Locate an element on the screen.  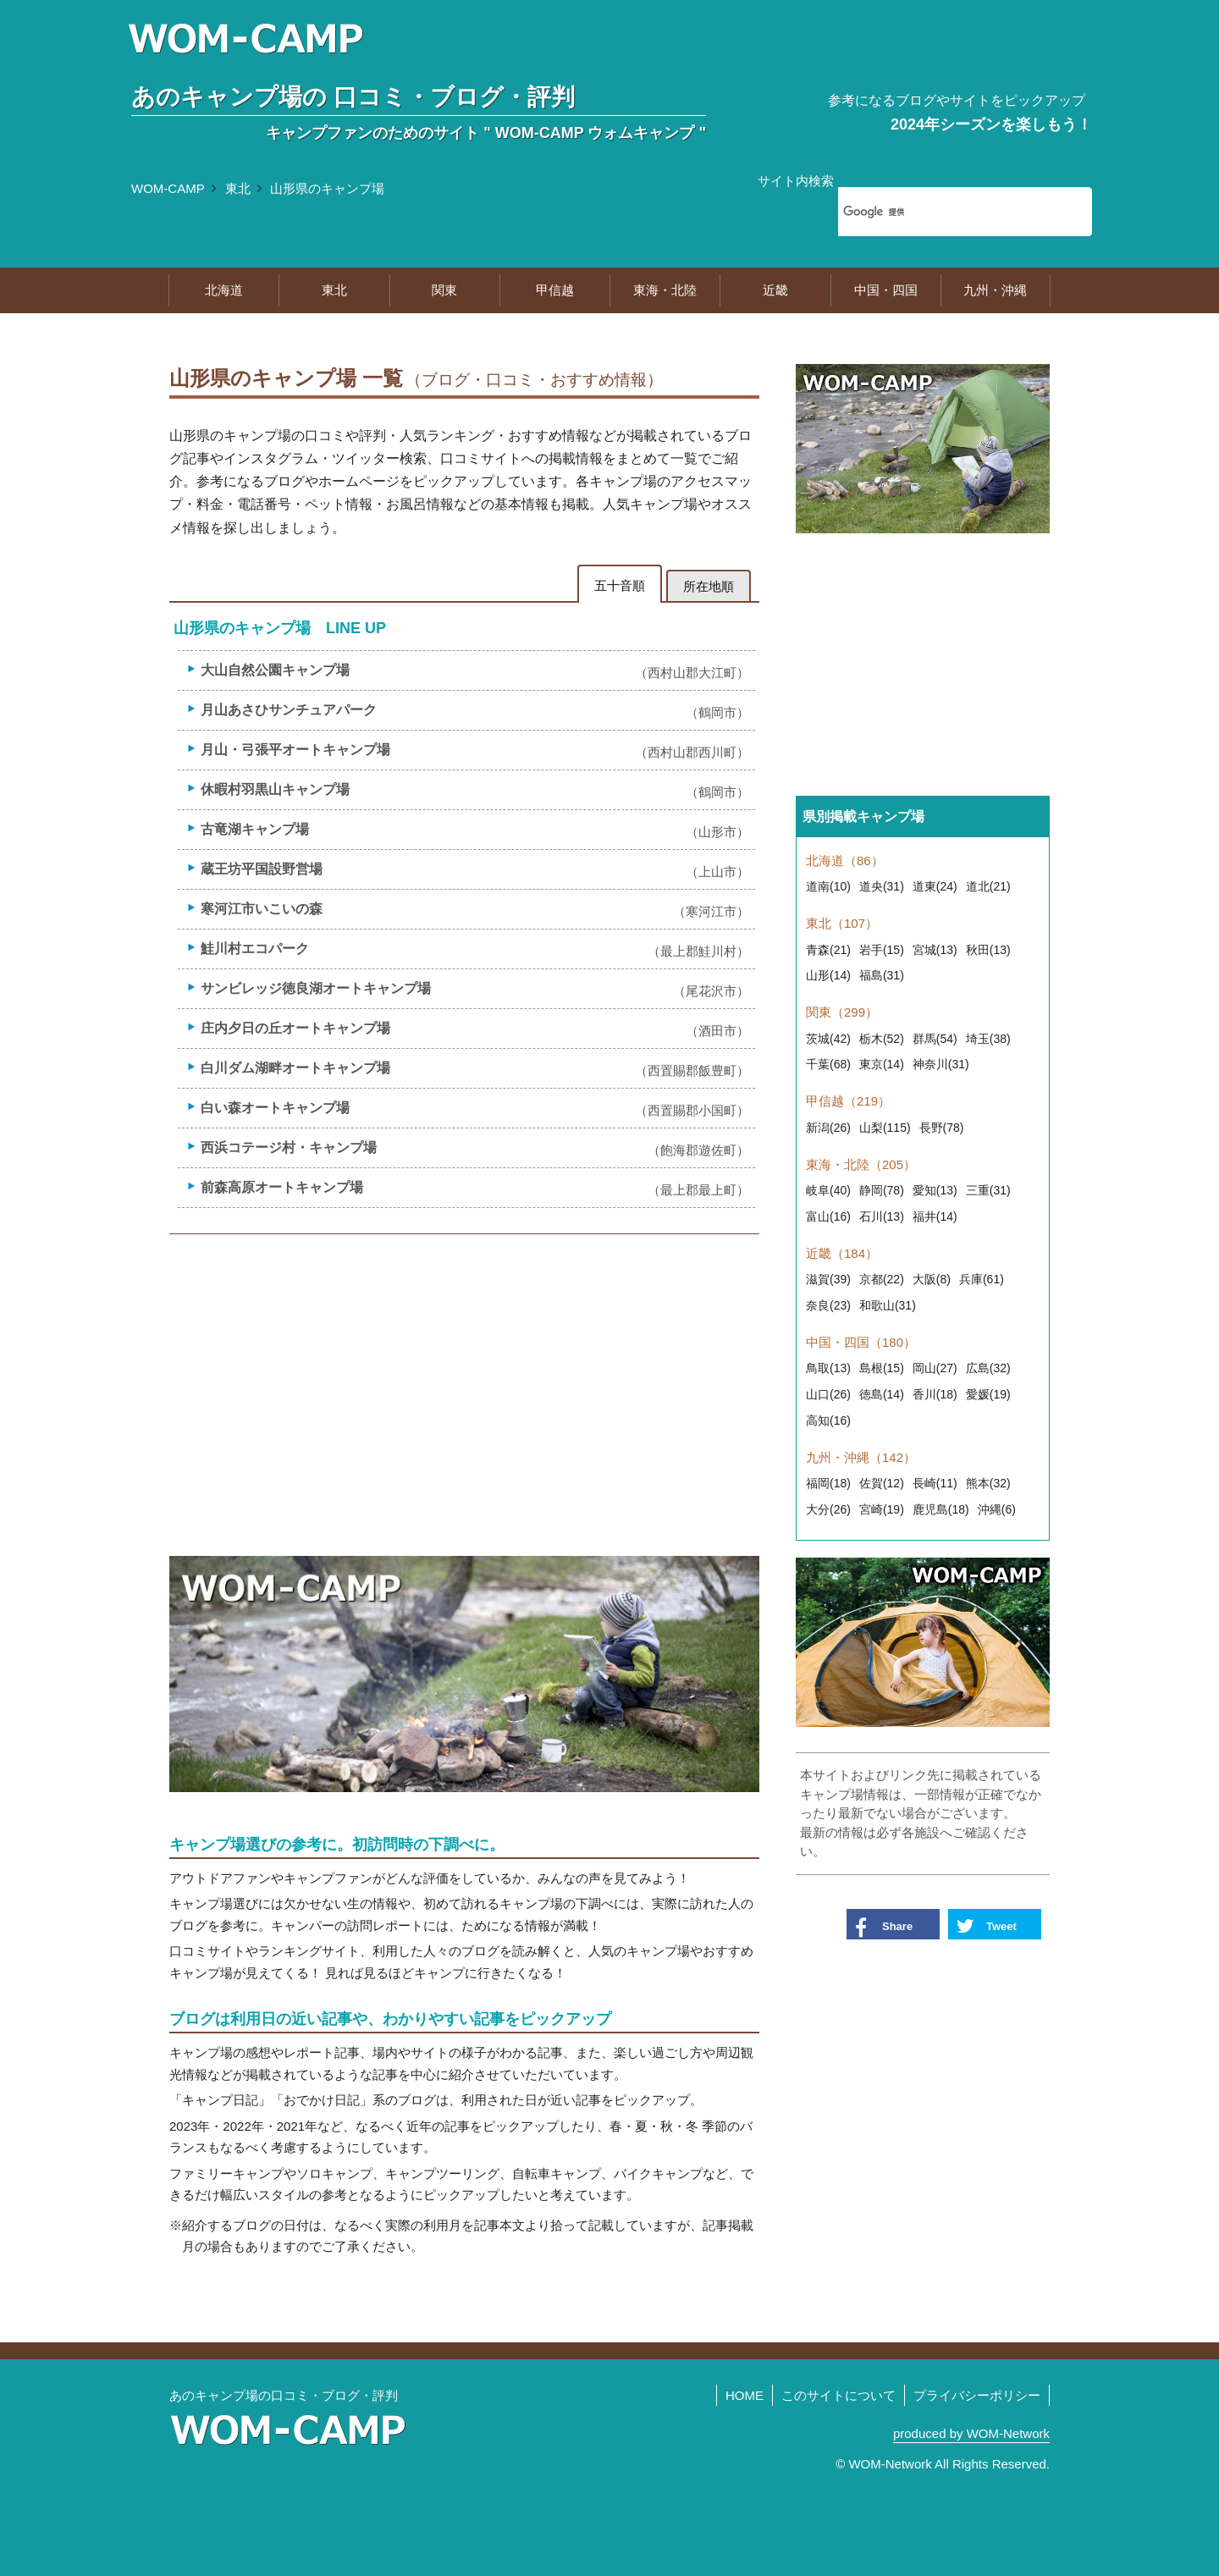
茨城(42) is located at coordinates (828, 1038).